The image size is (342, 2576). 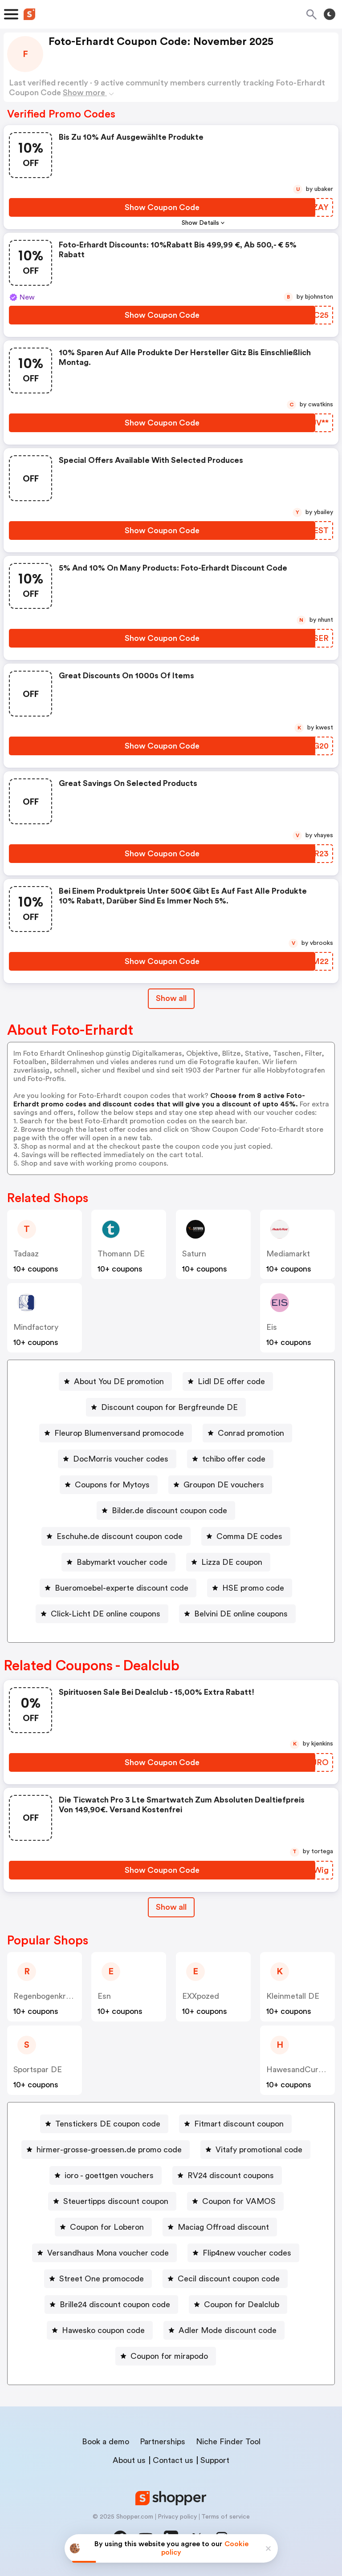 I want to click on [Steuertipps discount coupon Button], so click(x=112, y=2201).